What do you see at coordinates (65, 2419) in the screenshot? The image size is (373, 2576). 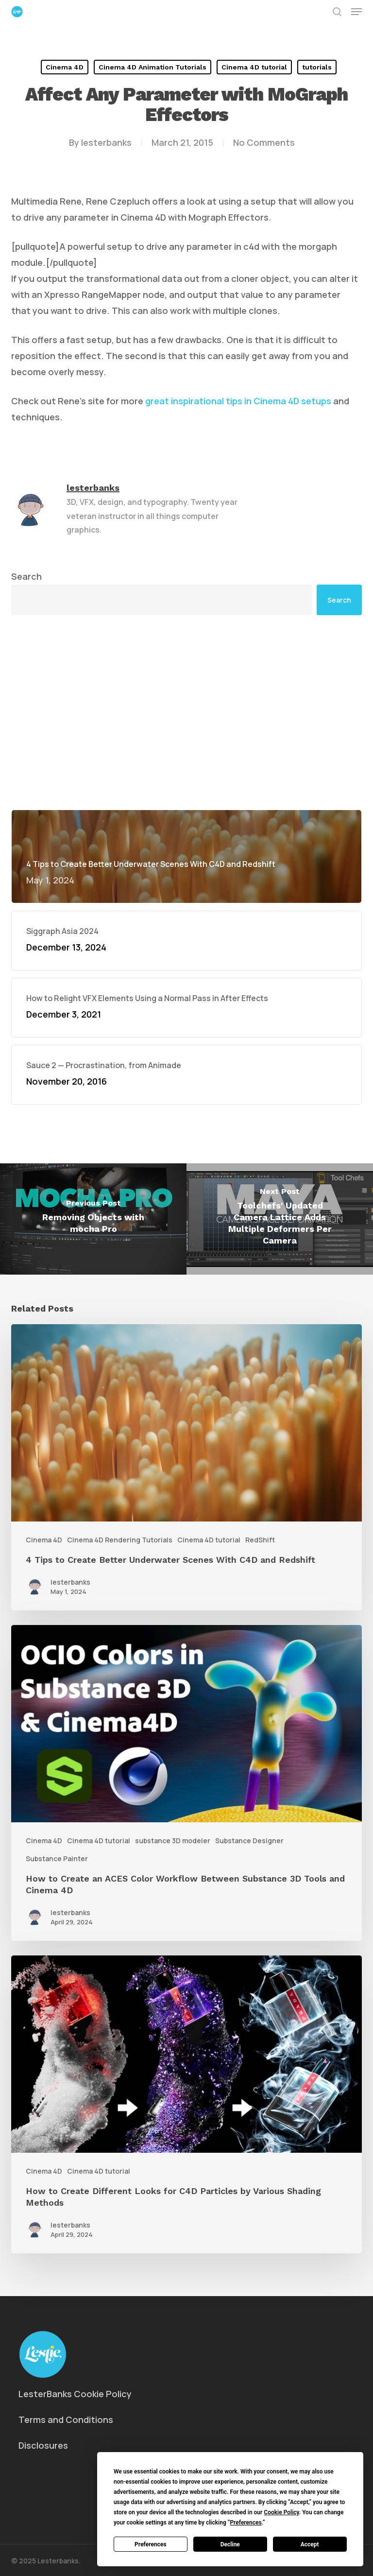 I see `Terms and Conditions` at bounding box center [65, 2419].